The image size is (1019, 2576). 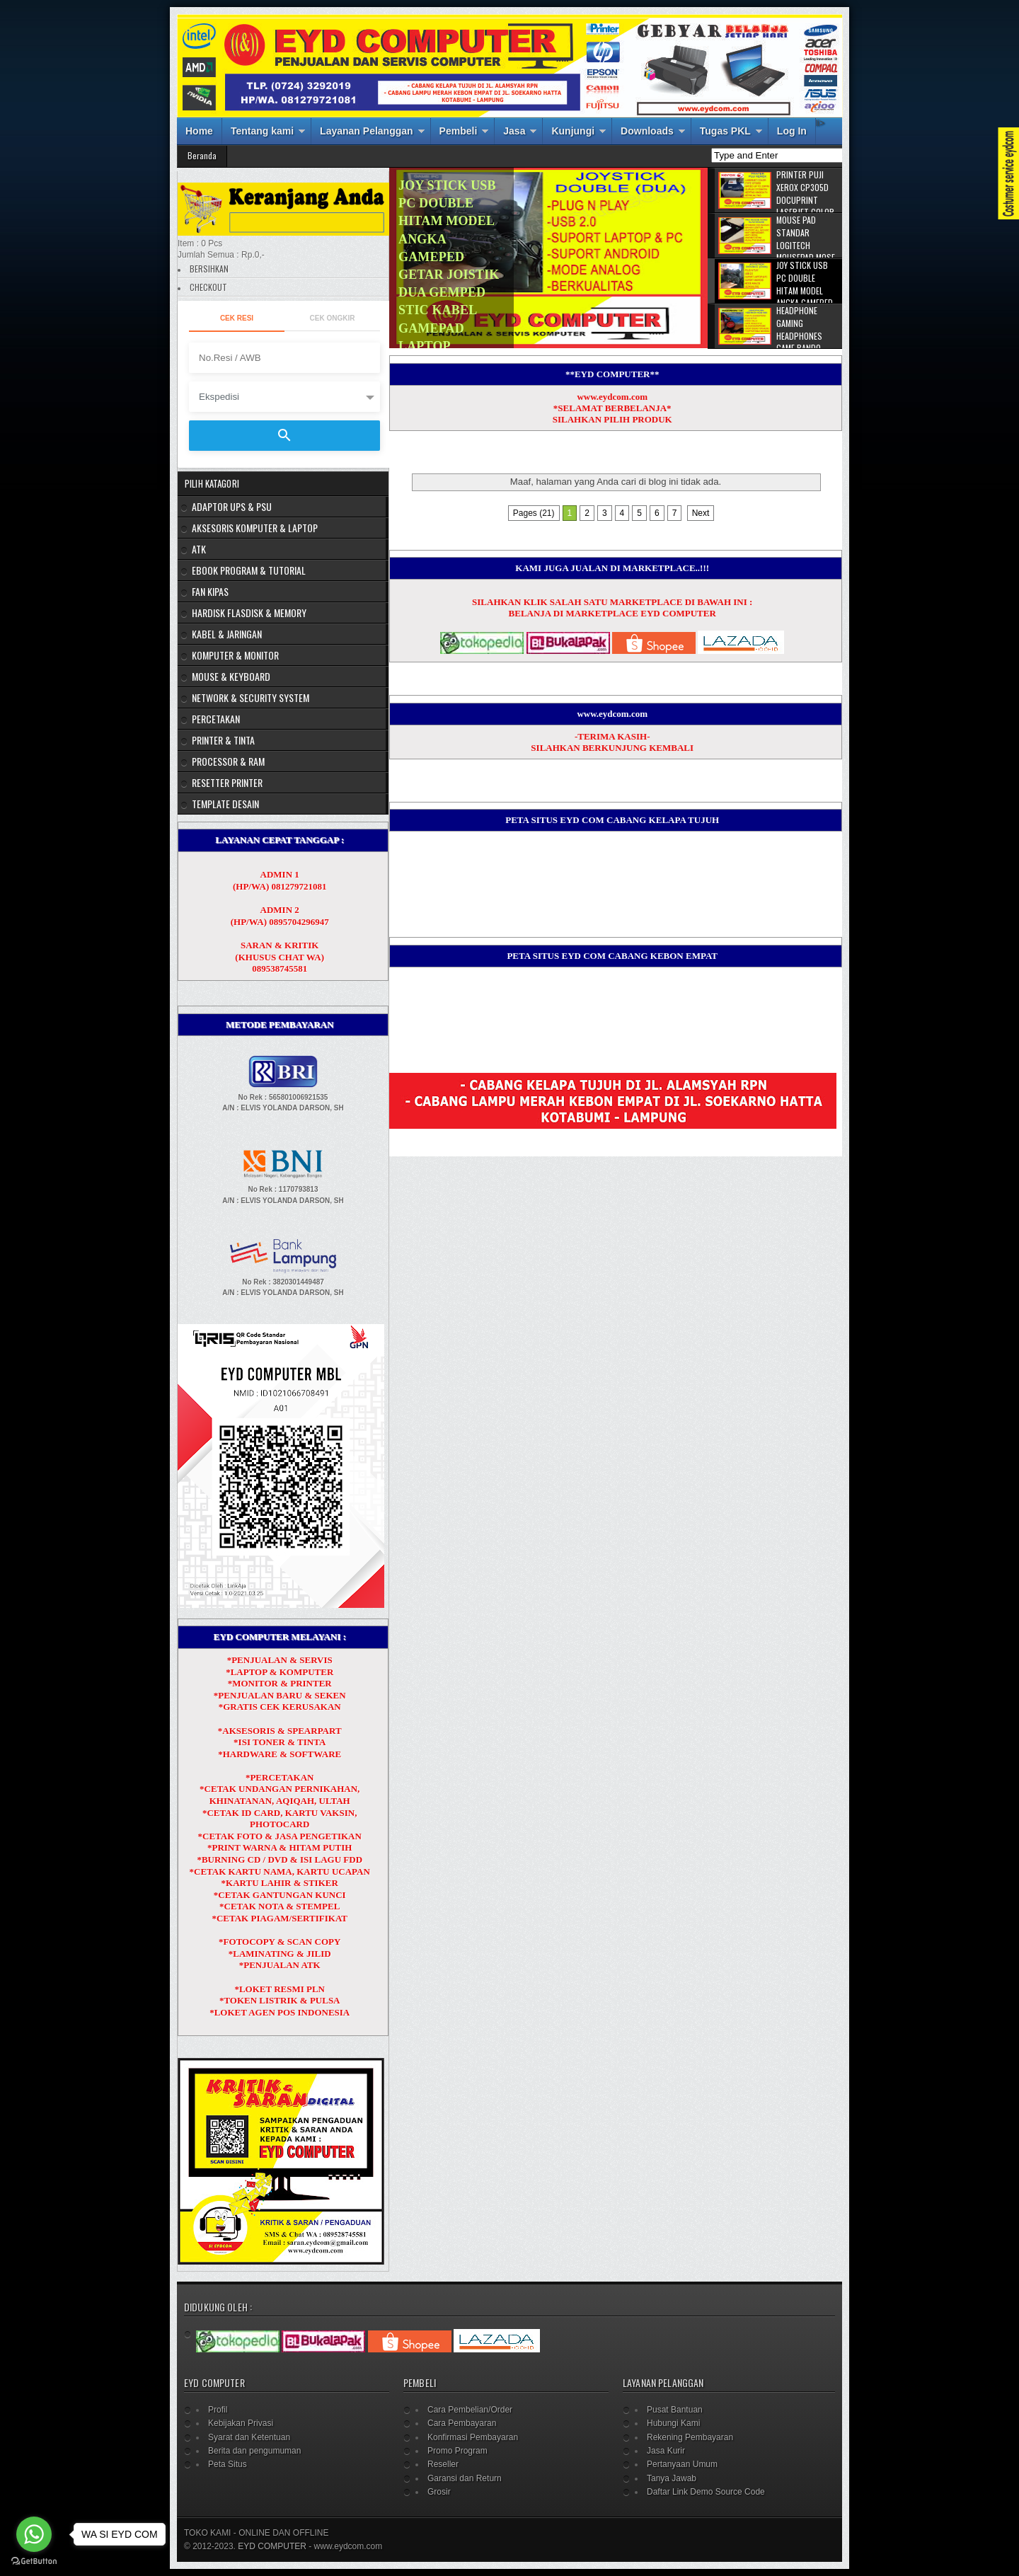 What do you see at coordinates (225, 803) in the screenshot?
I see `TEMPLATE DESAIN` at bounding box center [225, 803].